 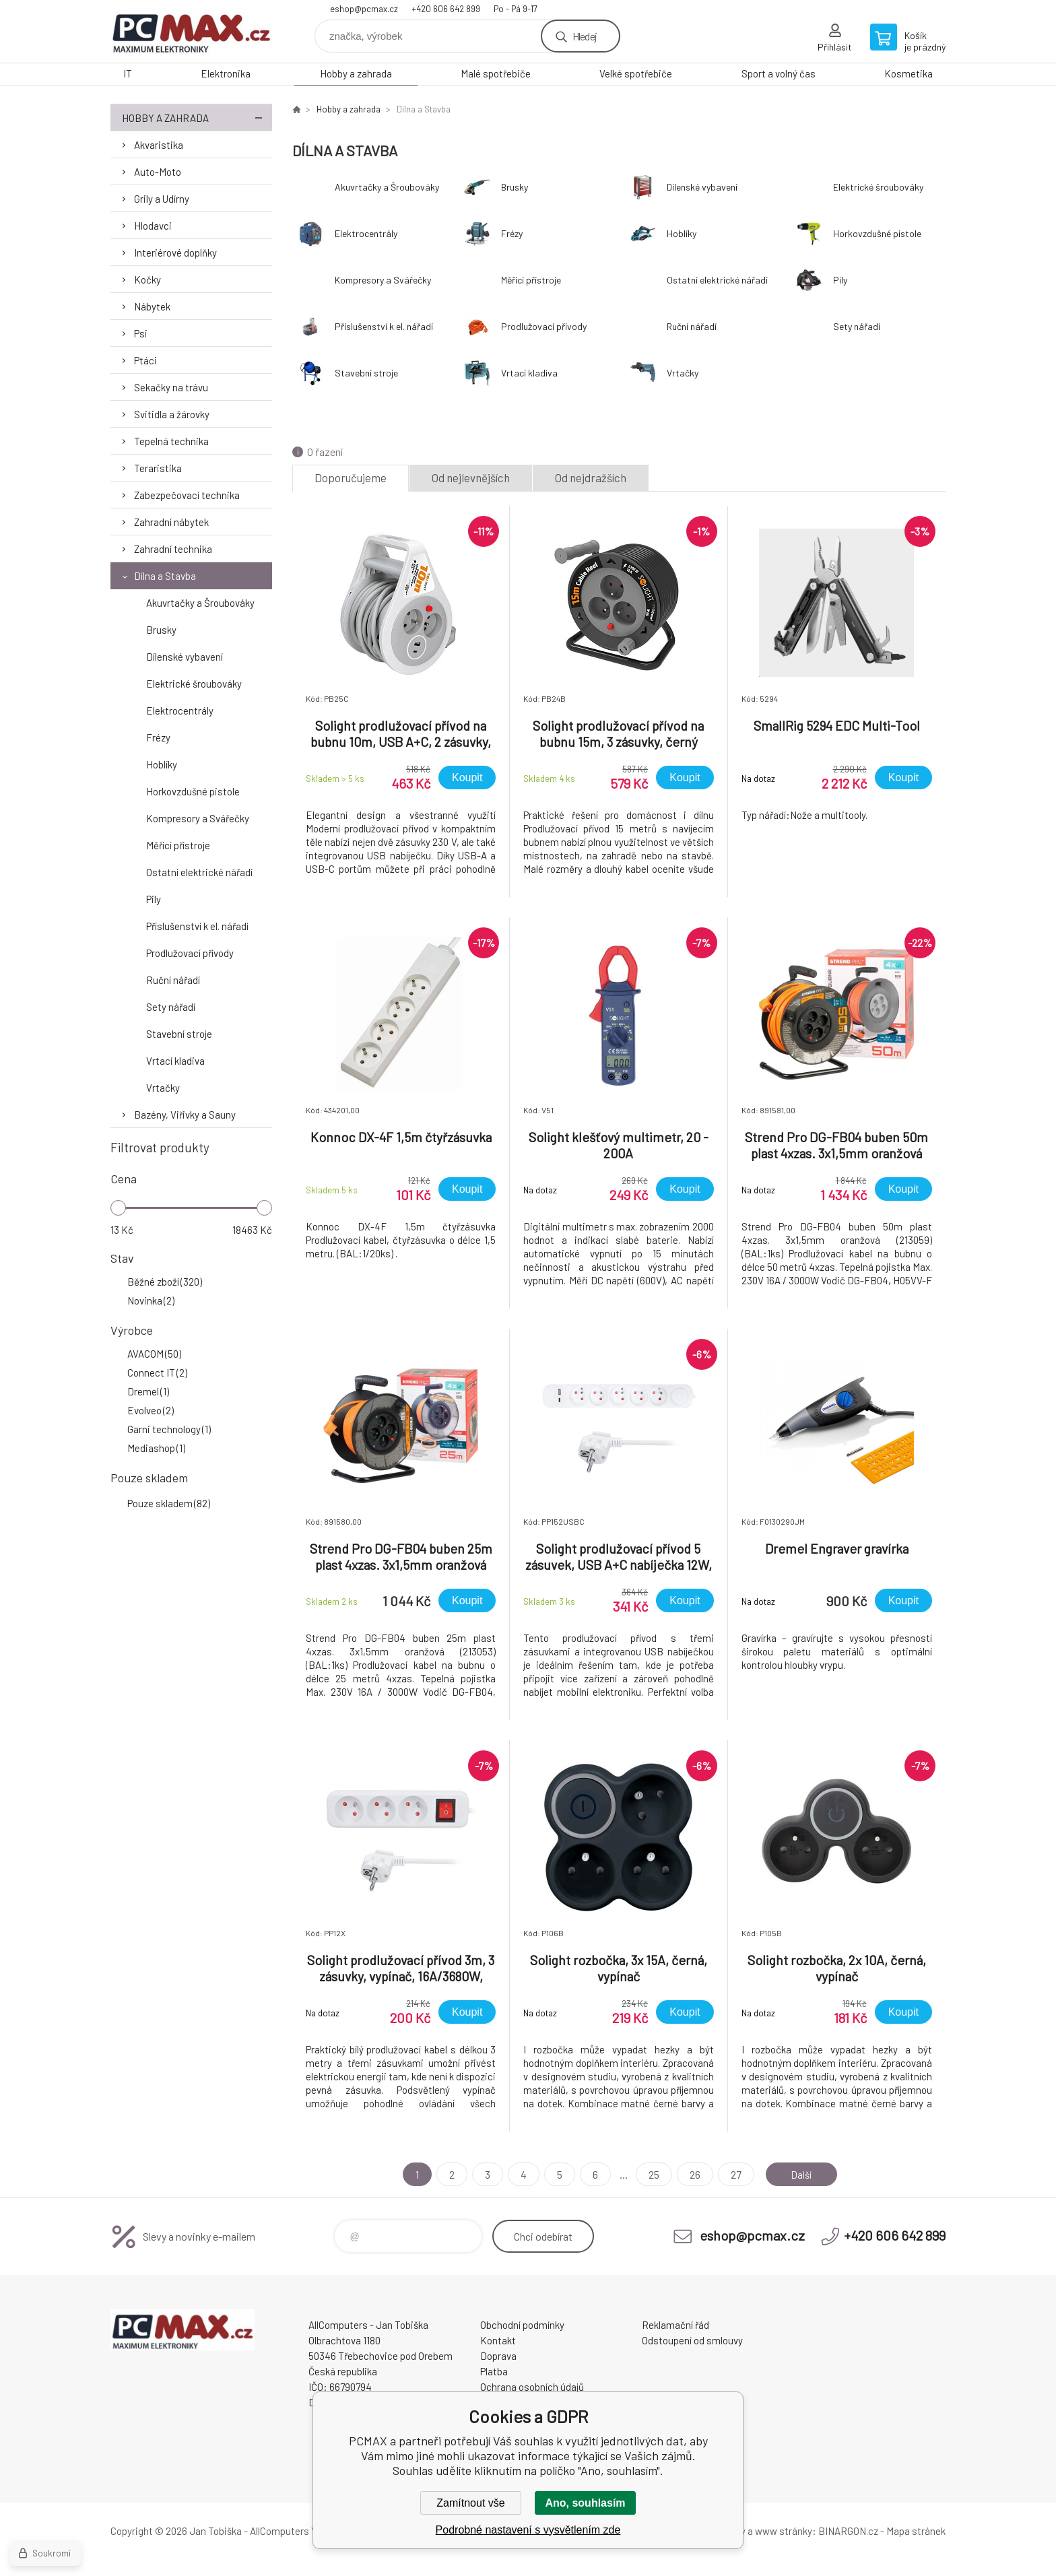 What do you see at coordinates (165, 576) in the screenshot?
I see `Dílna a Stavba` at bounding box center [165, 576].